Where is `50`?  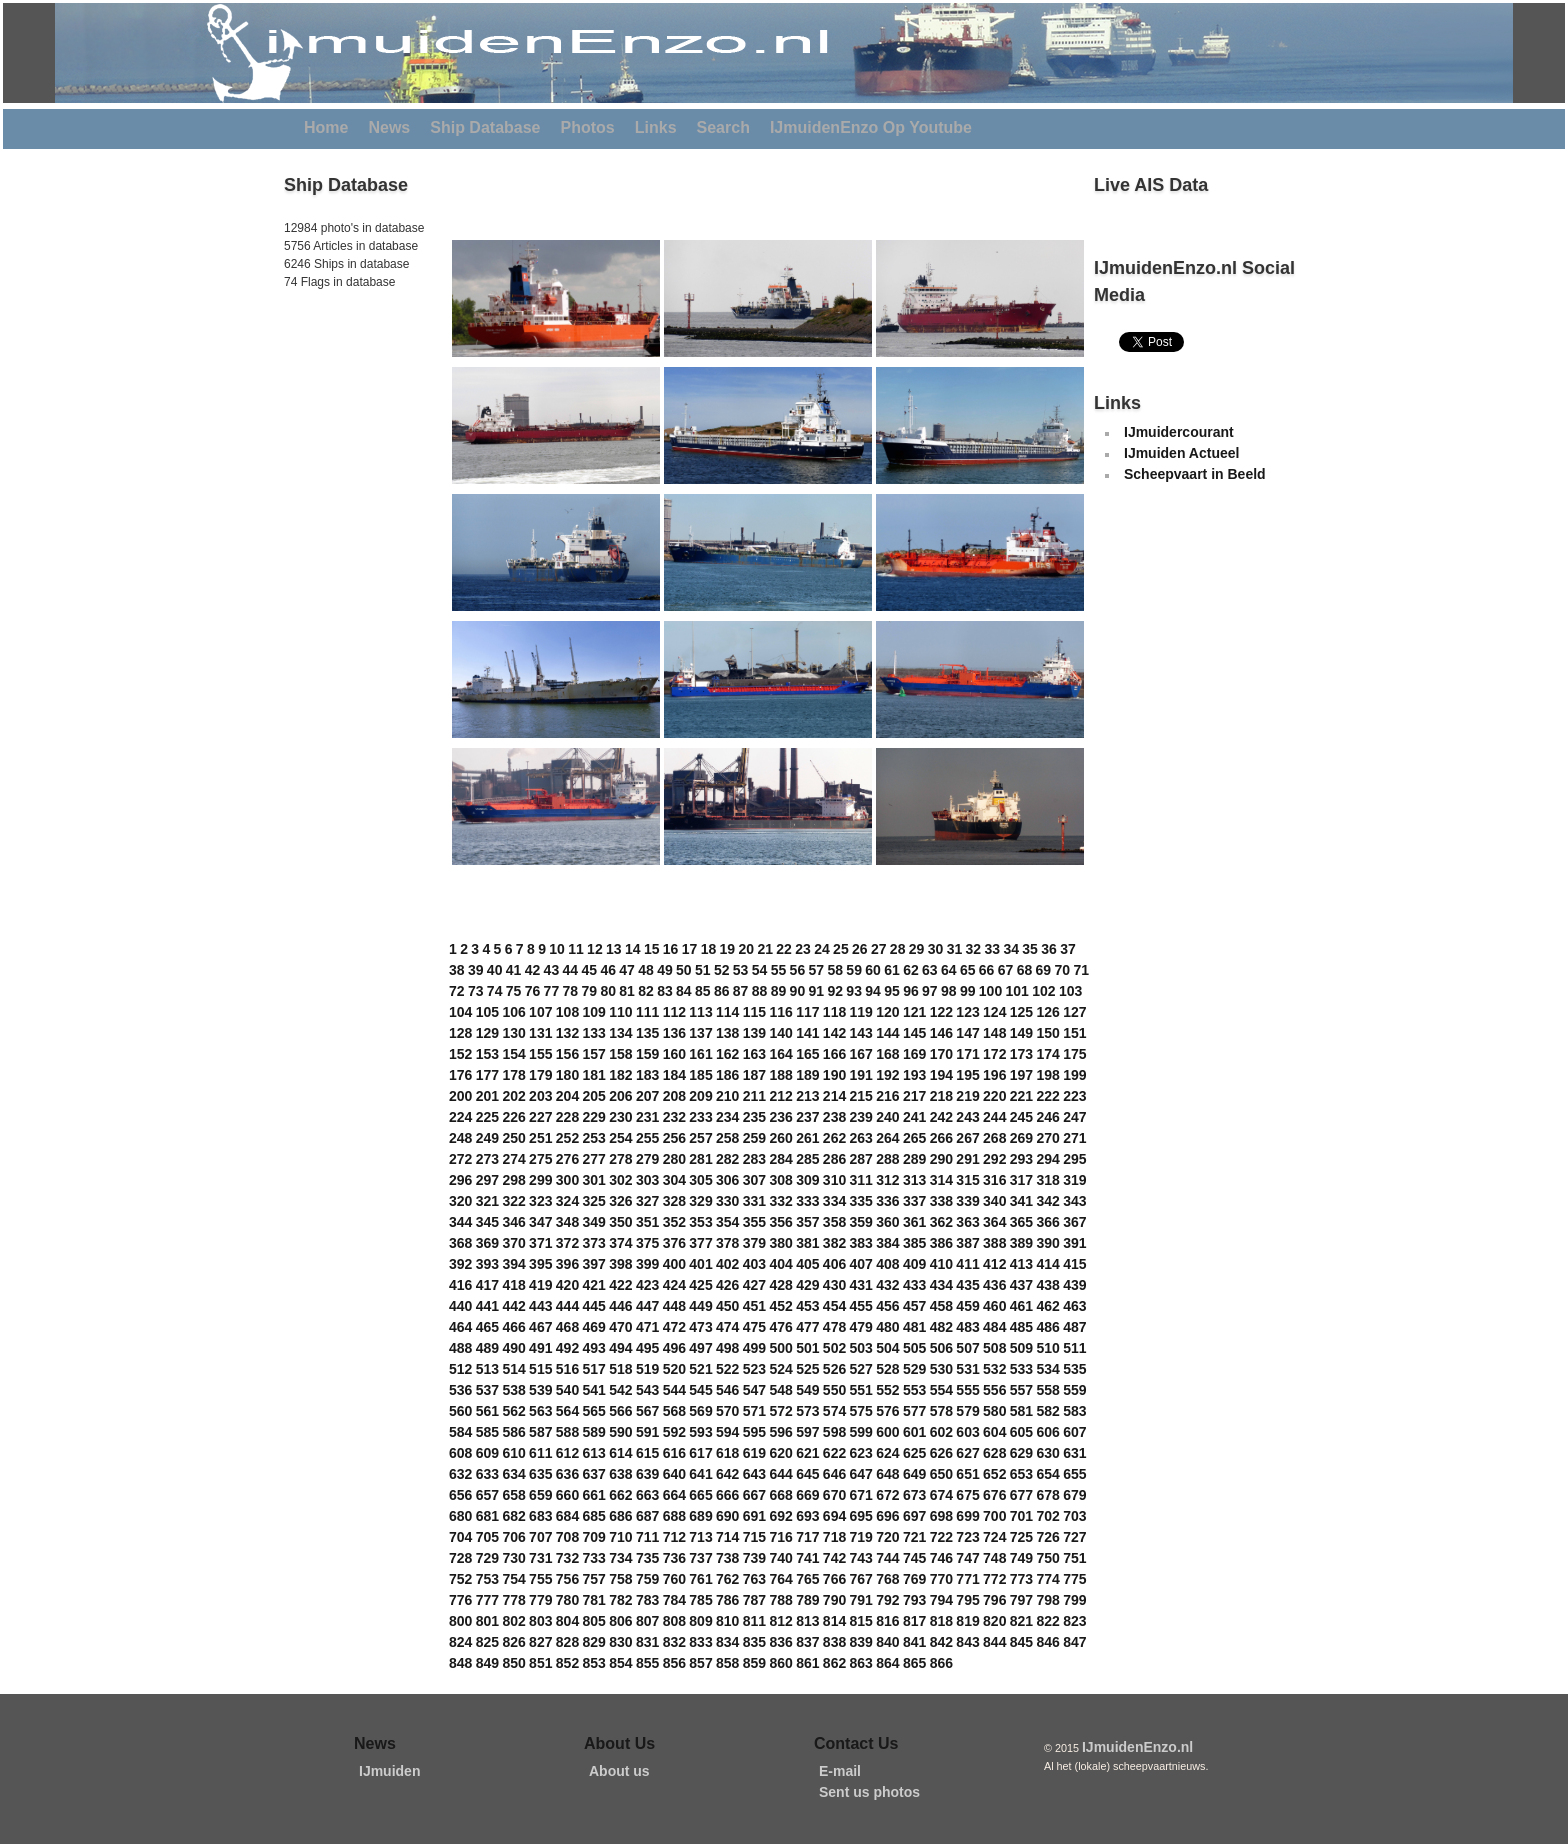
50 is located at coordinates (684, 970).